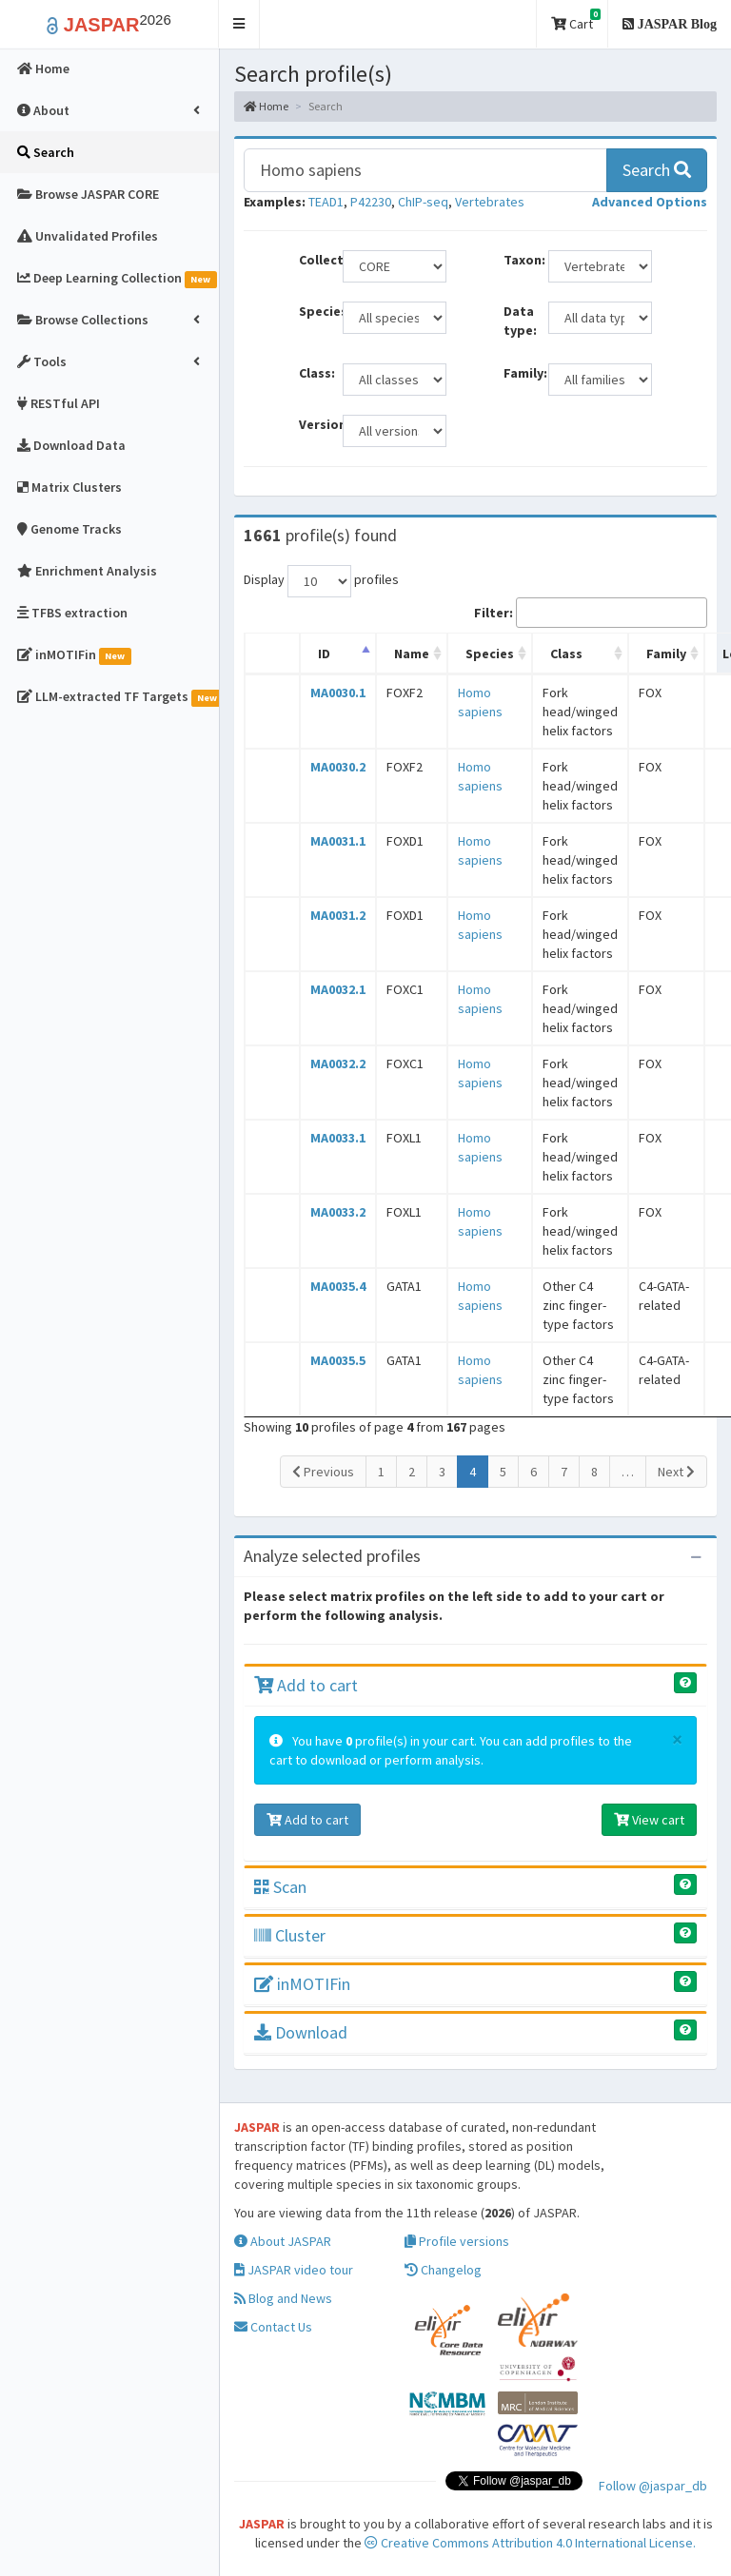 The width and height of the screenshot is (731, 2576). Describe the element at coordinates (489, 653) in the screenshot. I see `Species [Species: activate to sort column ascending]` at that location.